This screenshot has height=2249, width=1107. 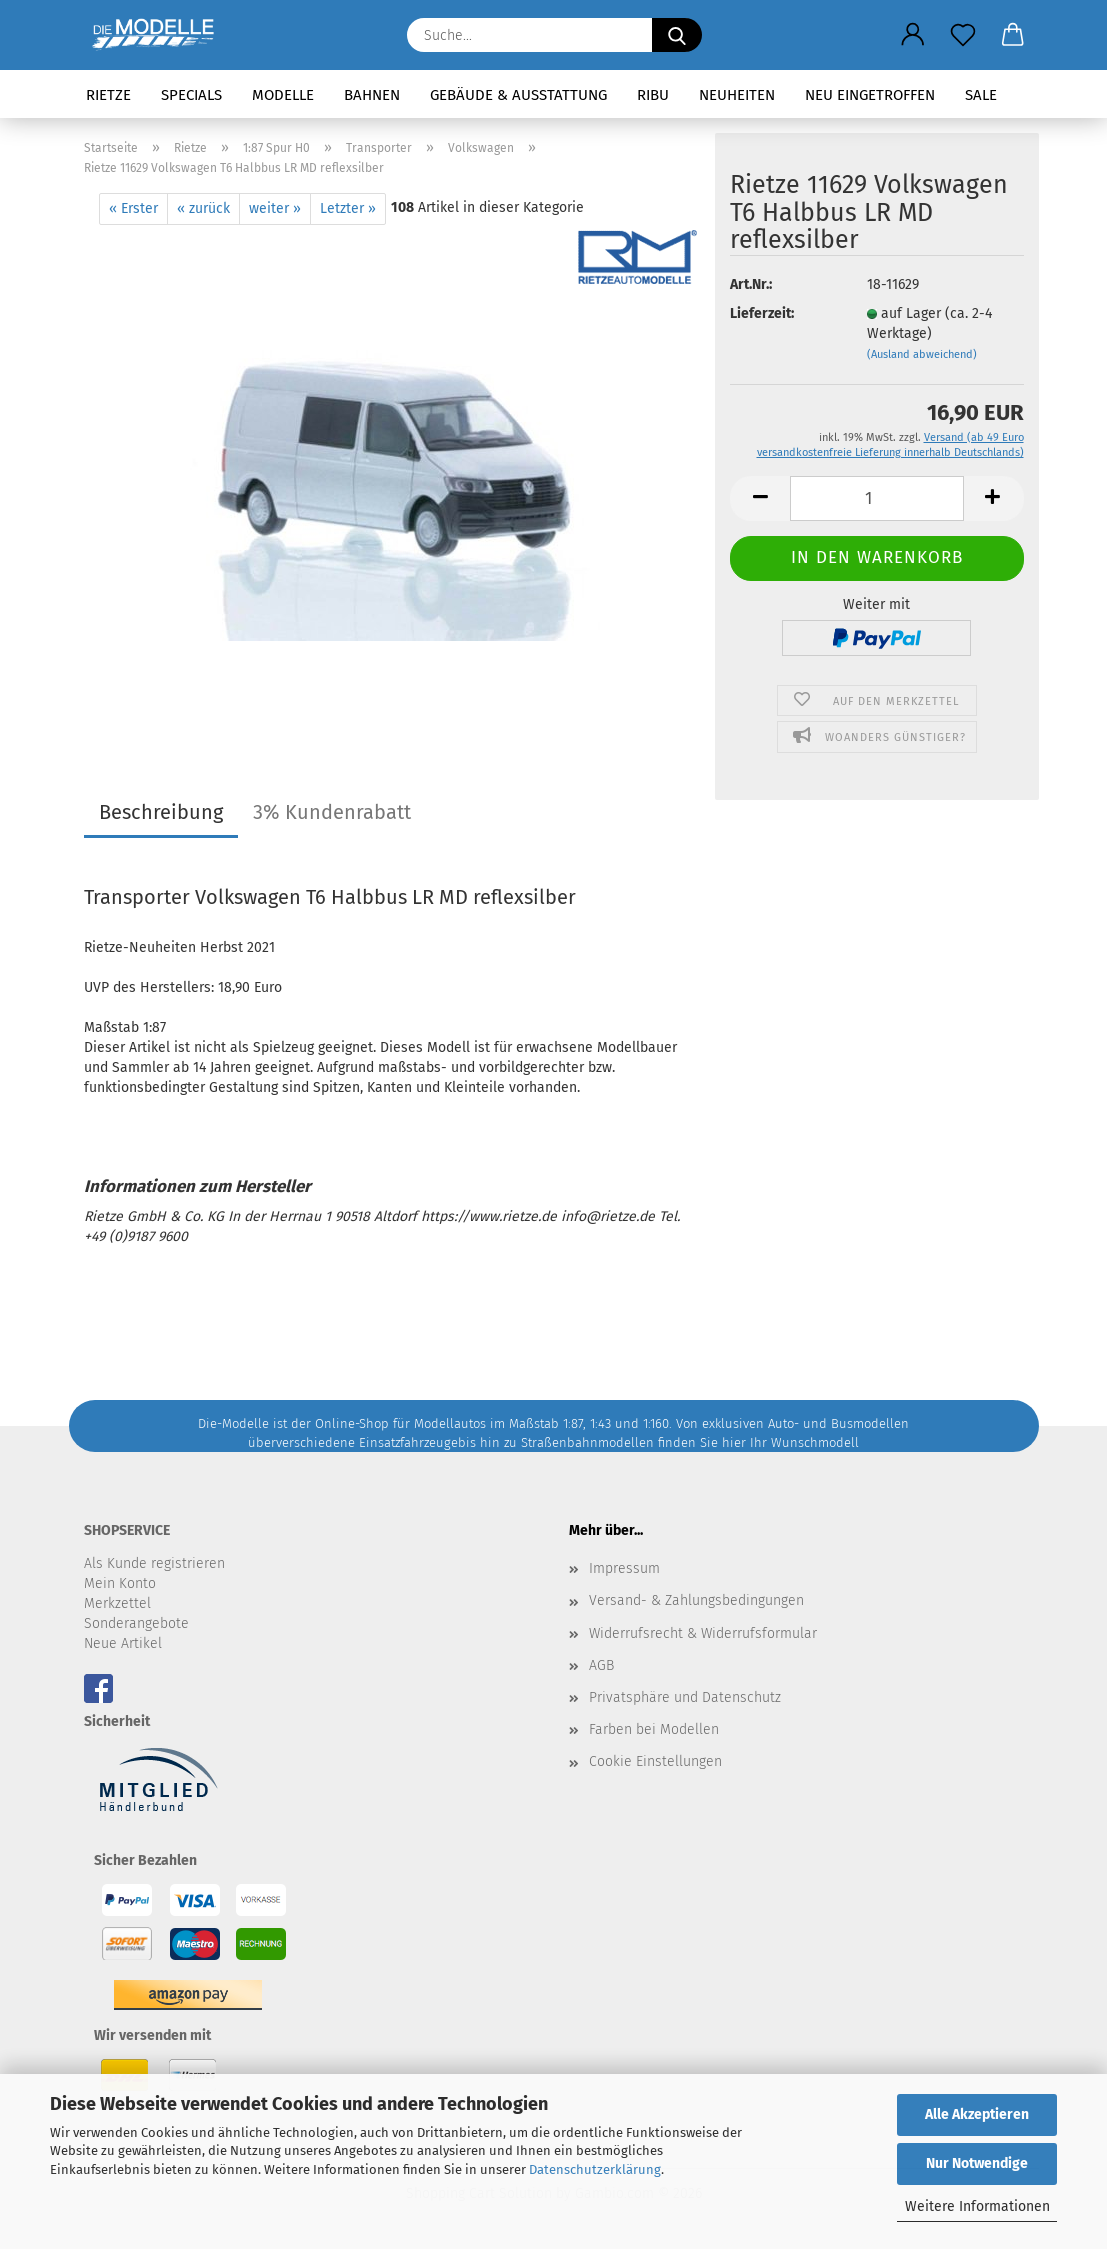 I want to click on Beschreibung, so click(x=161, y=812).